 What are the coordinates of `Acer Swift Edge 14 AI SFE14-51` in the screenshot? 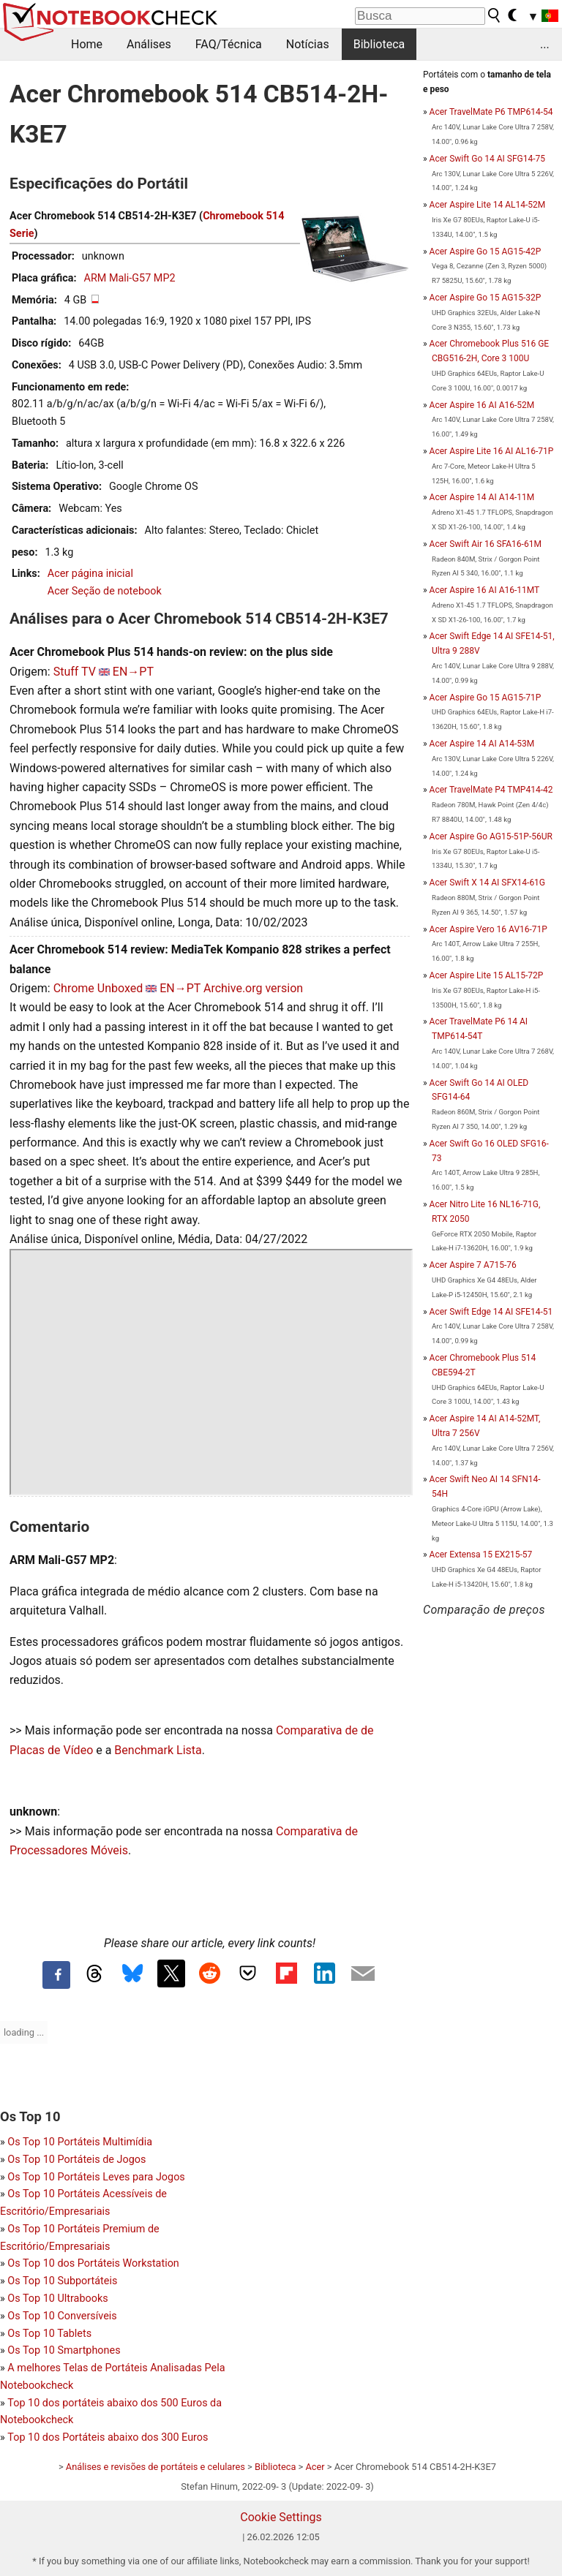 It's located at (491, 1312).